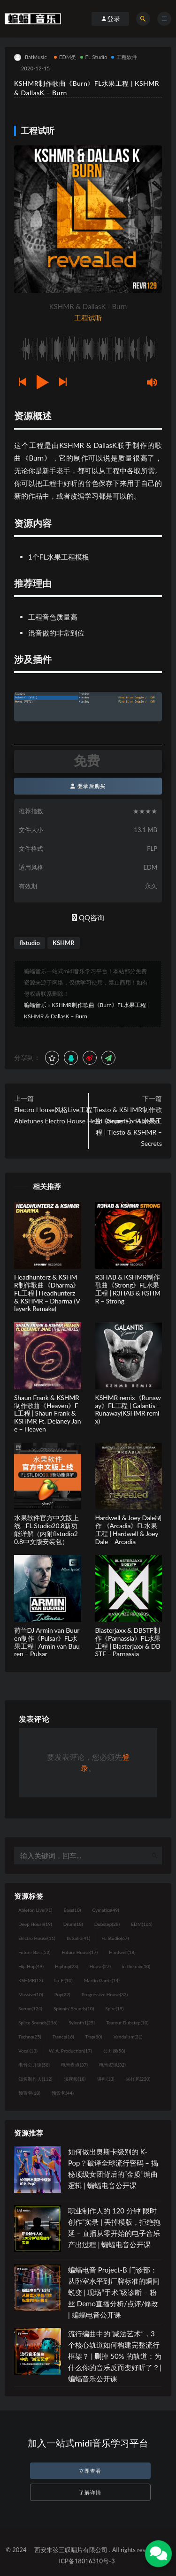  What do you see at coordinates (105, 1994) in the screenshot?
I see `Progressive House [Progressive House (32个项目)]` at bounding box center [105, 1994].